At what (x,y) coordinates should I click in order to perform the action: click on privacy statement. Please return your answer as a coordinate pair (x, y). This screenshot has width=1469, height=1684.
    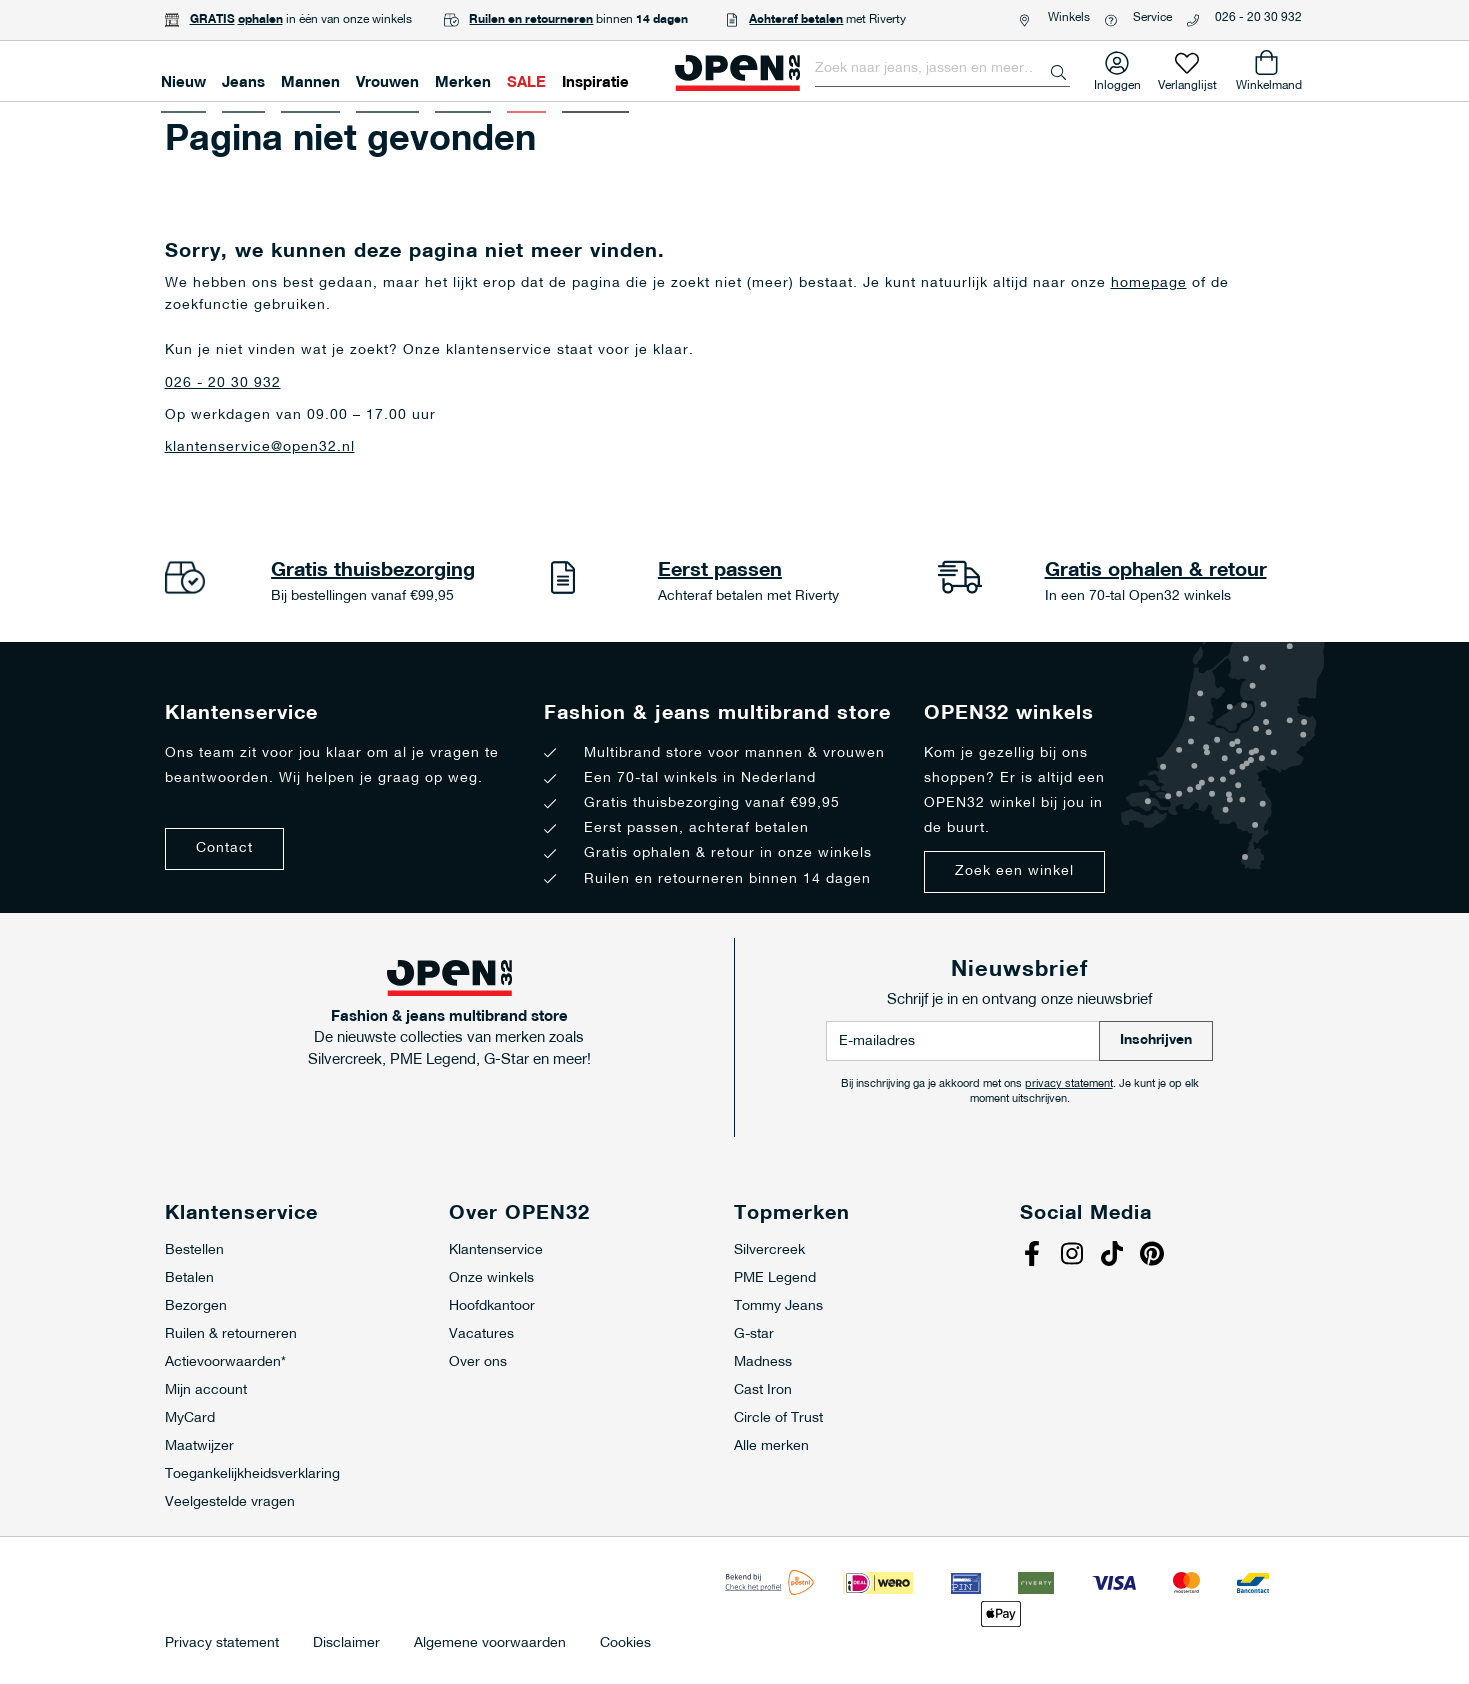
    Looking at the image, I should click on (1069, 1084).